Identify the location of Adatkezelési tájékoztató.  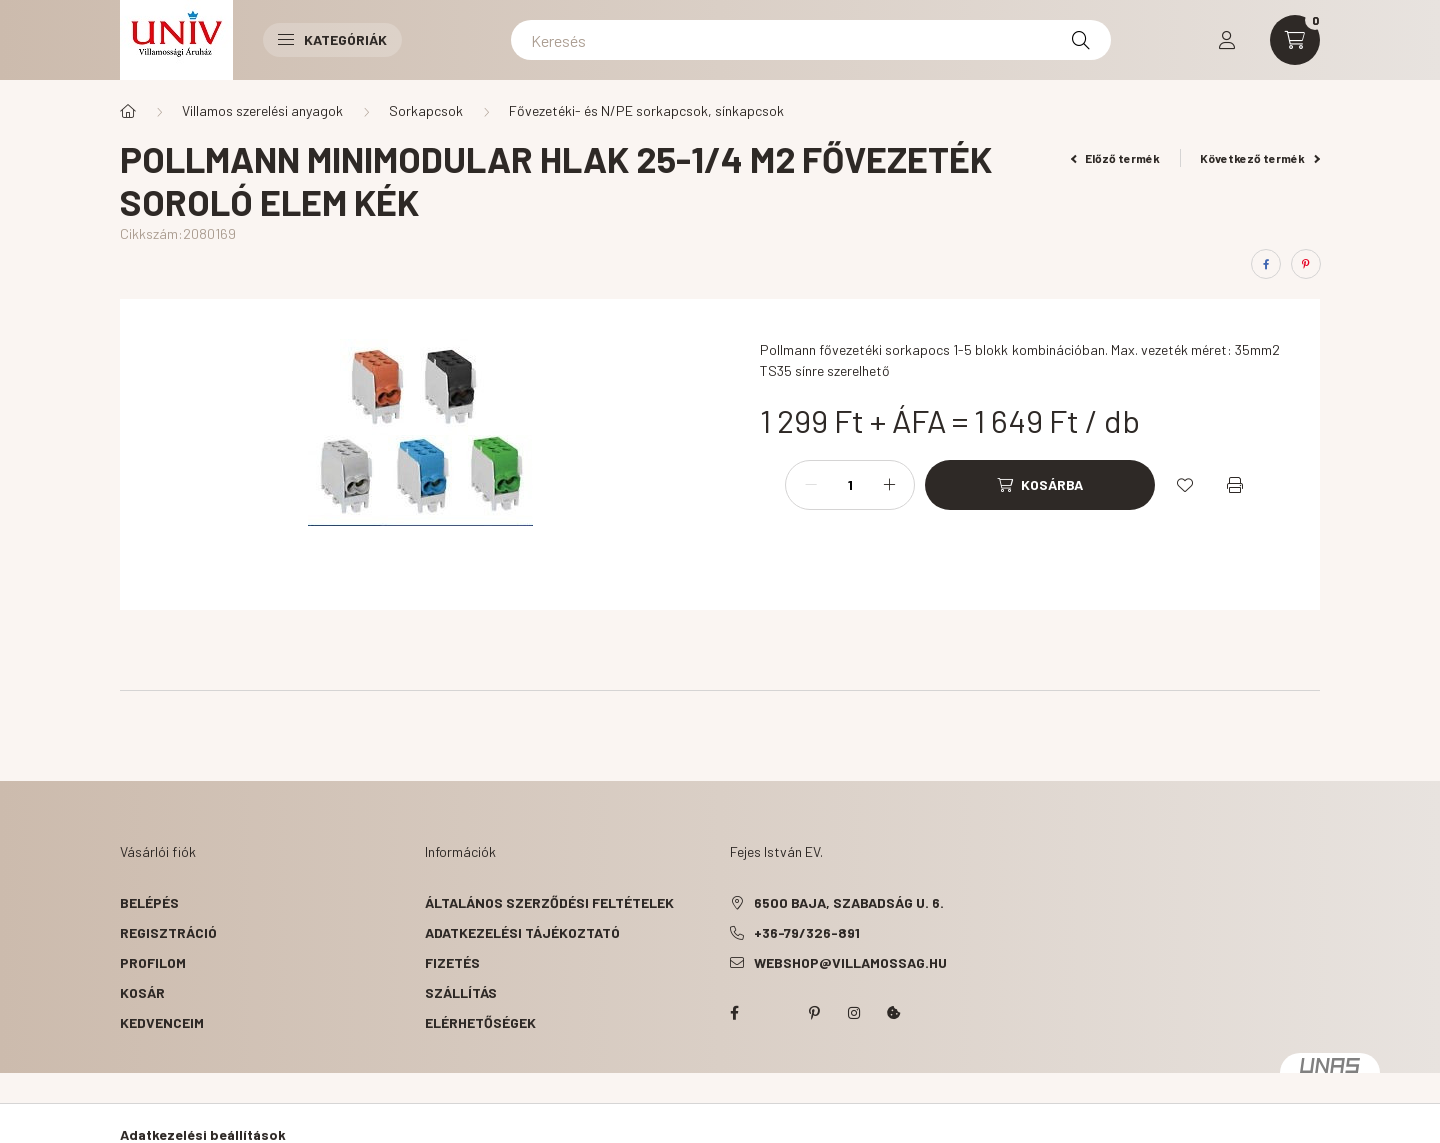
(522, 932).